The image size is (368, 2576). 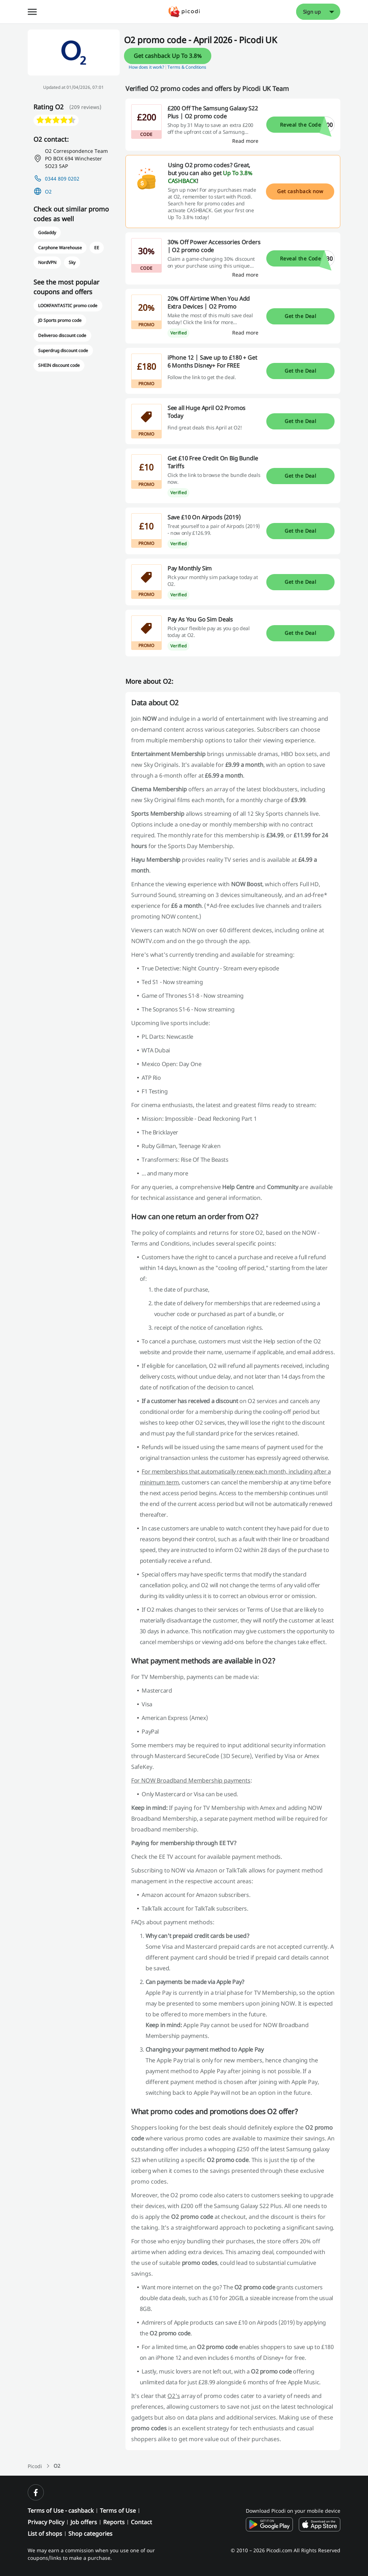 What do you see at coordinates (46, 2522) in the screenshot?
I see `Privacy Policy` at bounding box center [46, 2522].